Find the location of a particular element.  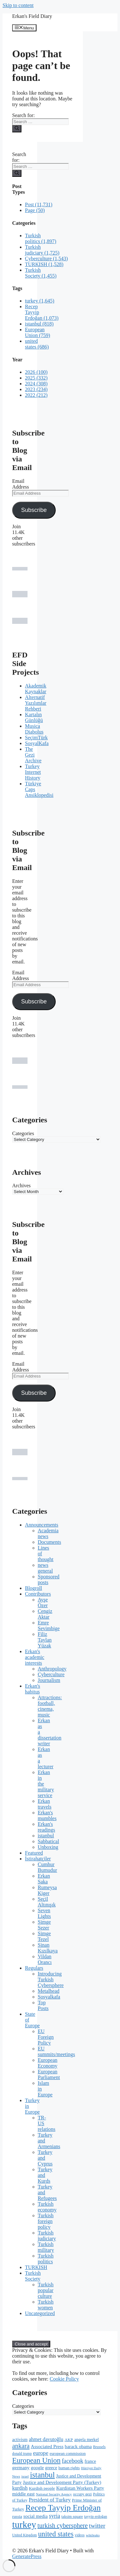

russia [russia (229 items)] is located at coordinates (17, 2516).